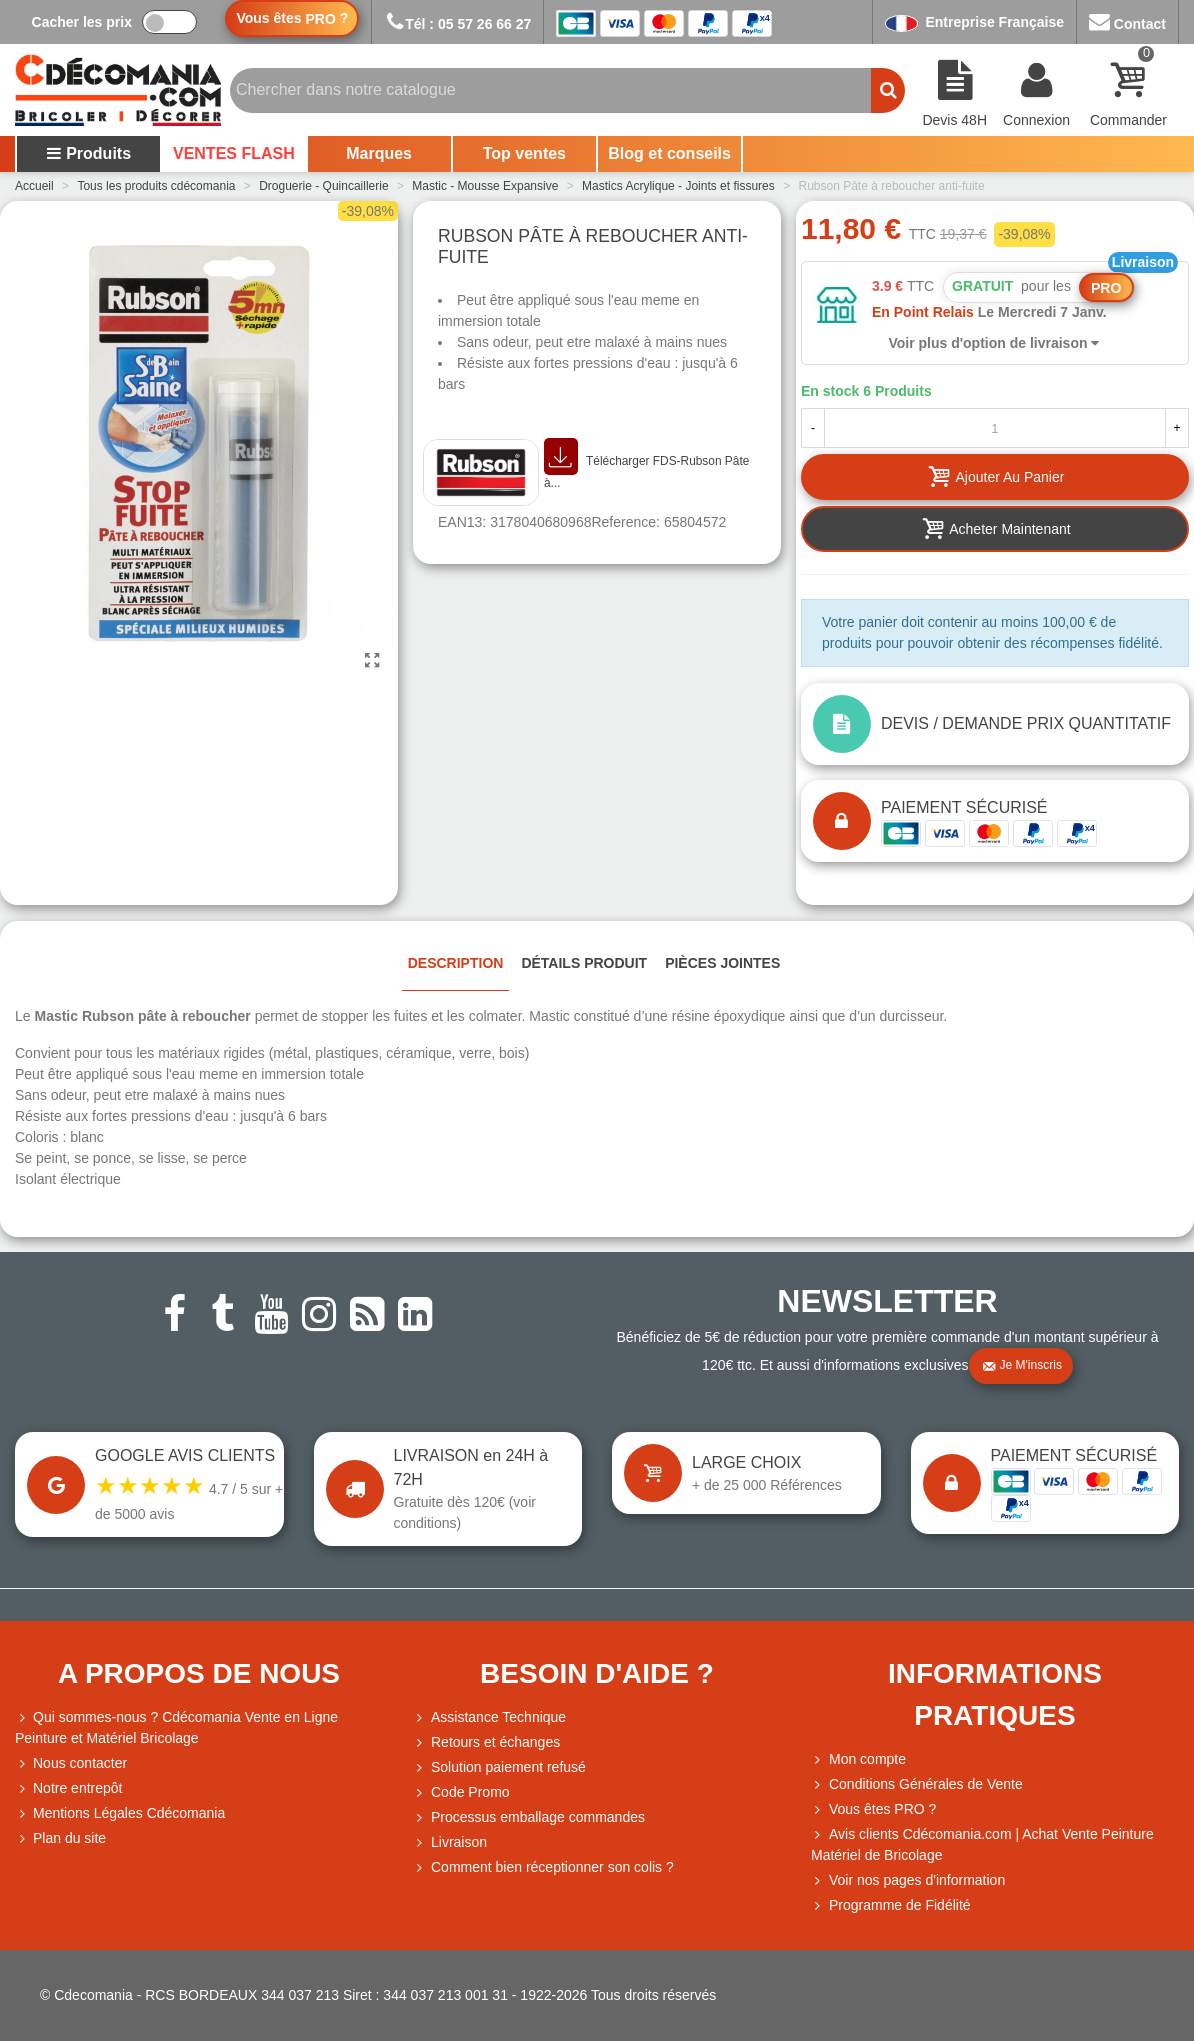 The width and height of the screenshot is (1194, 2041). I want to click on Plan du site, so click(60, 1838).